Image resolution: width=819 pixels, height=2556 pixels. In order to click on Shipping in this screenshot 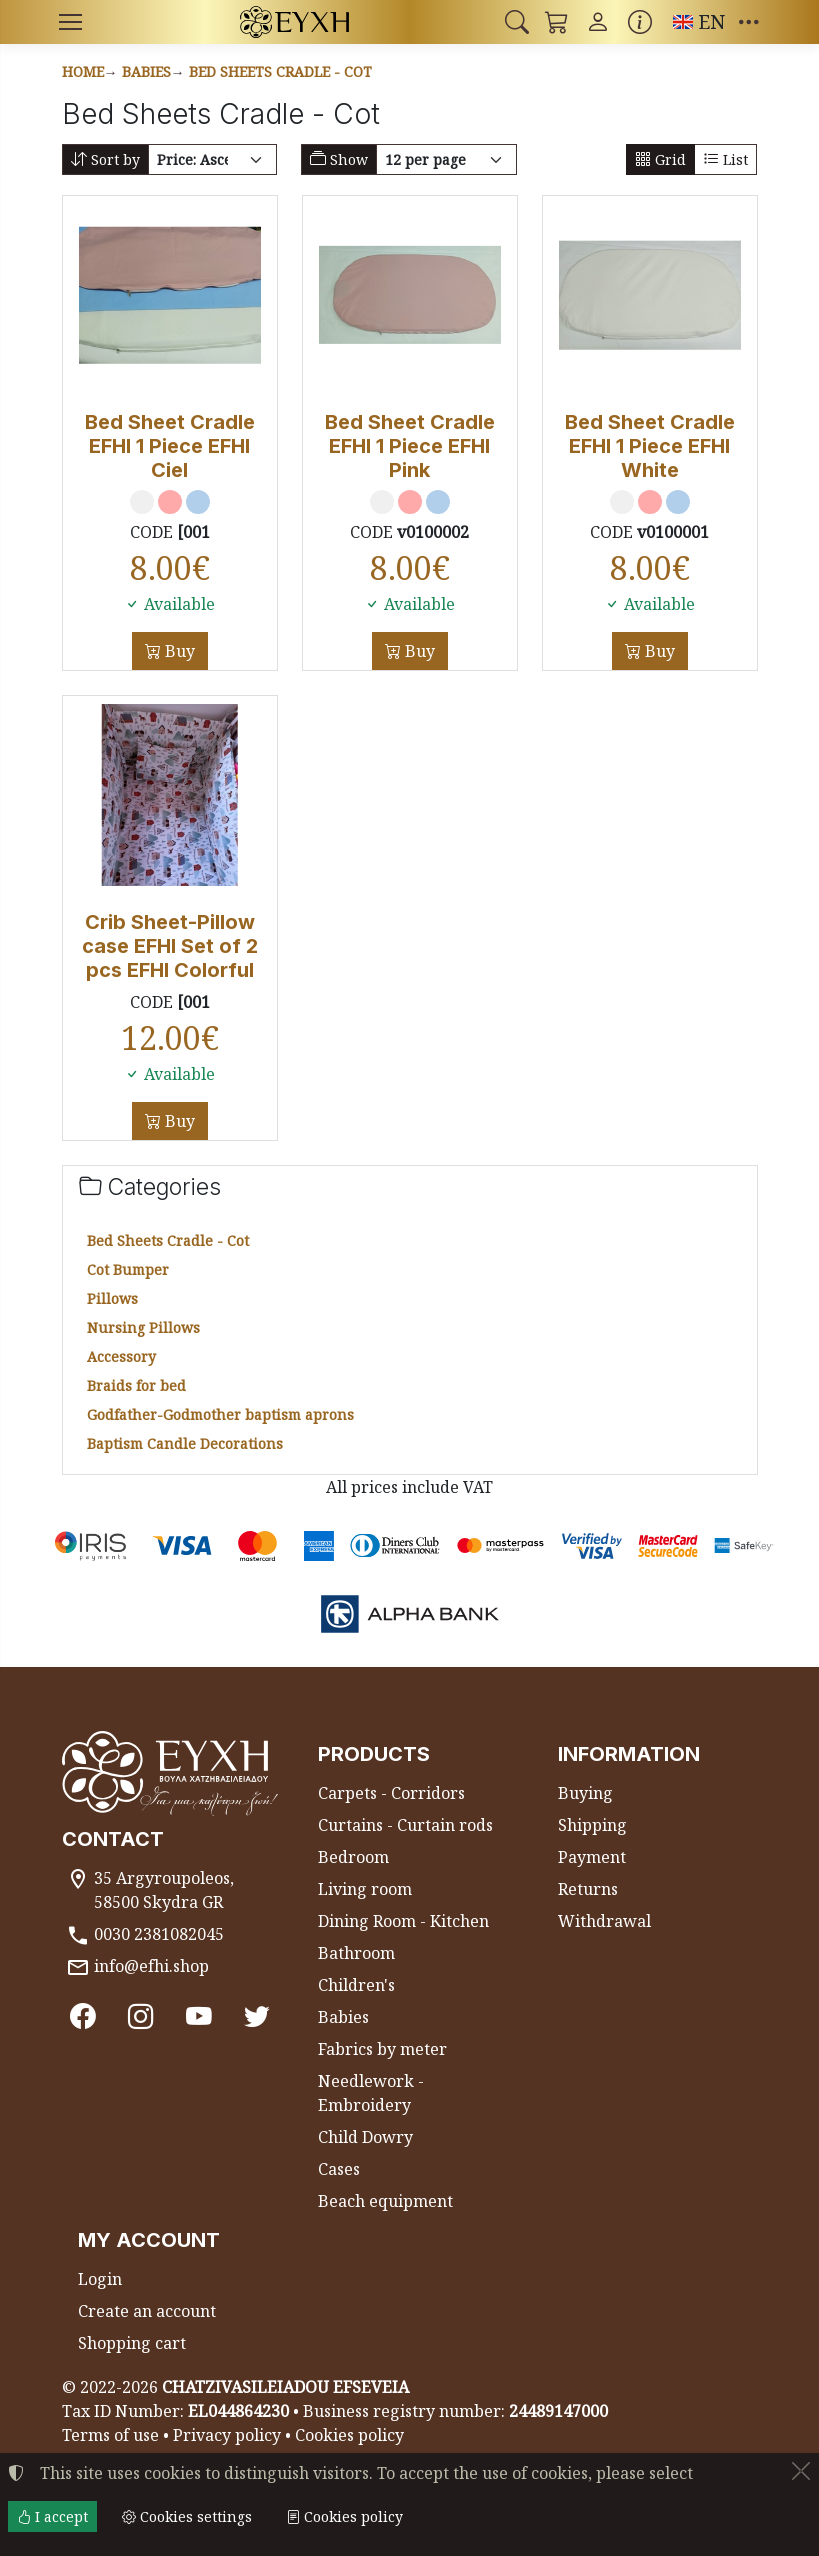, I will do `click(592, 1825)`.